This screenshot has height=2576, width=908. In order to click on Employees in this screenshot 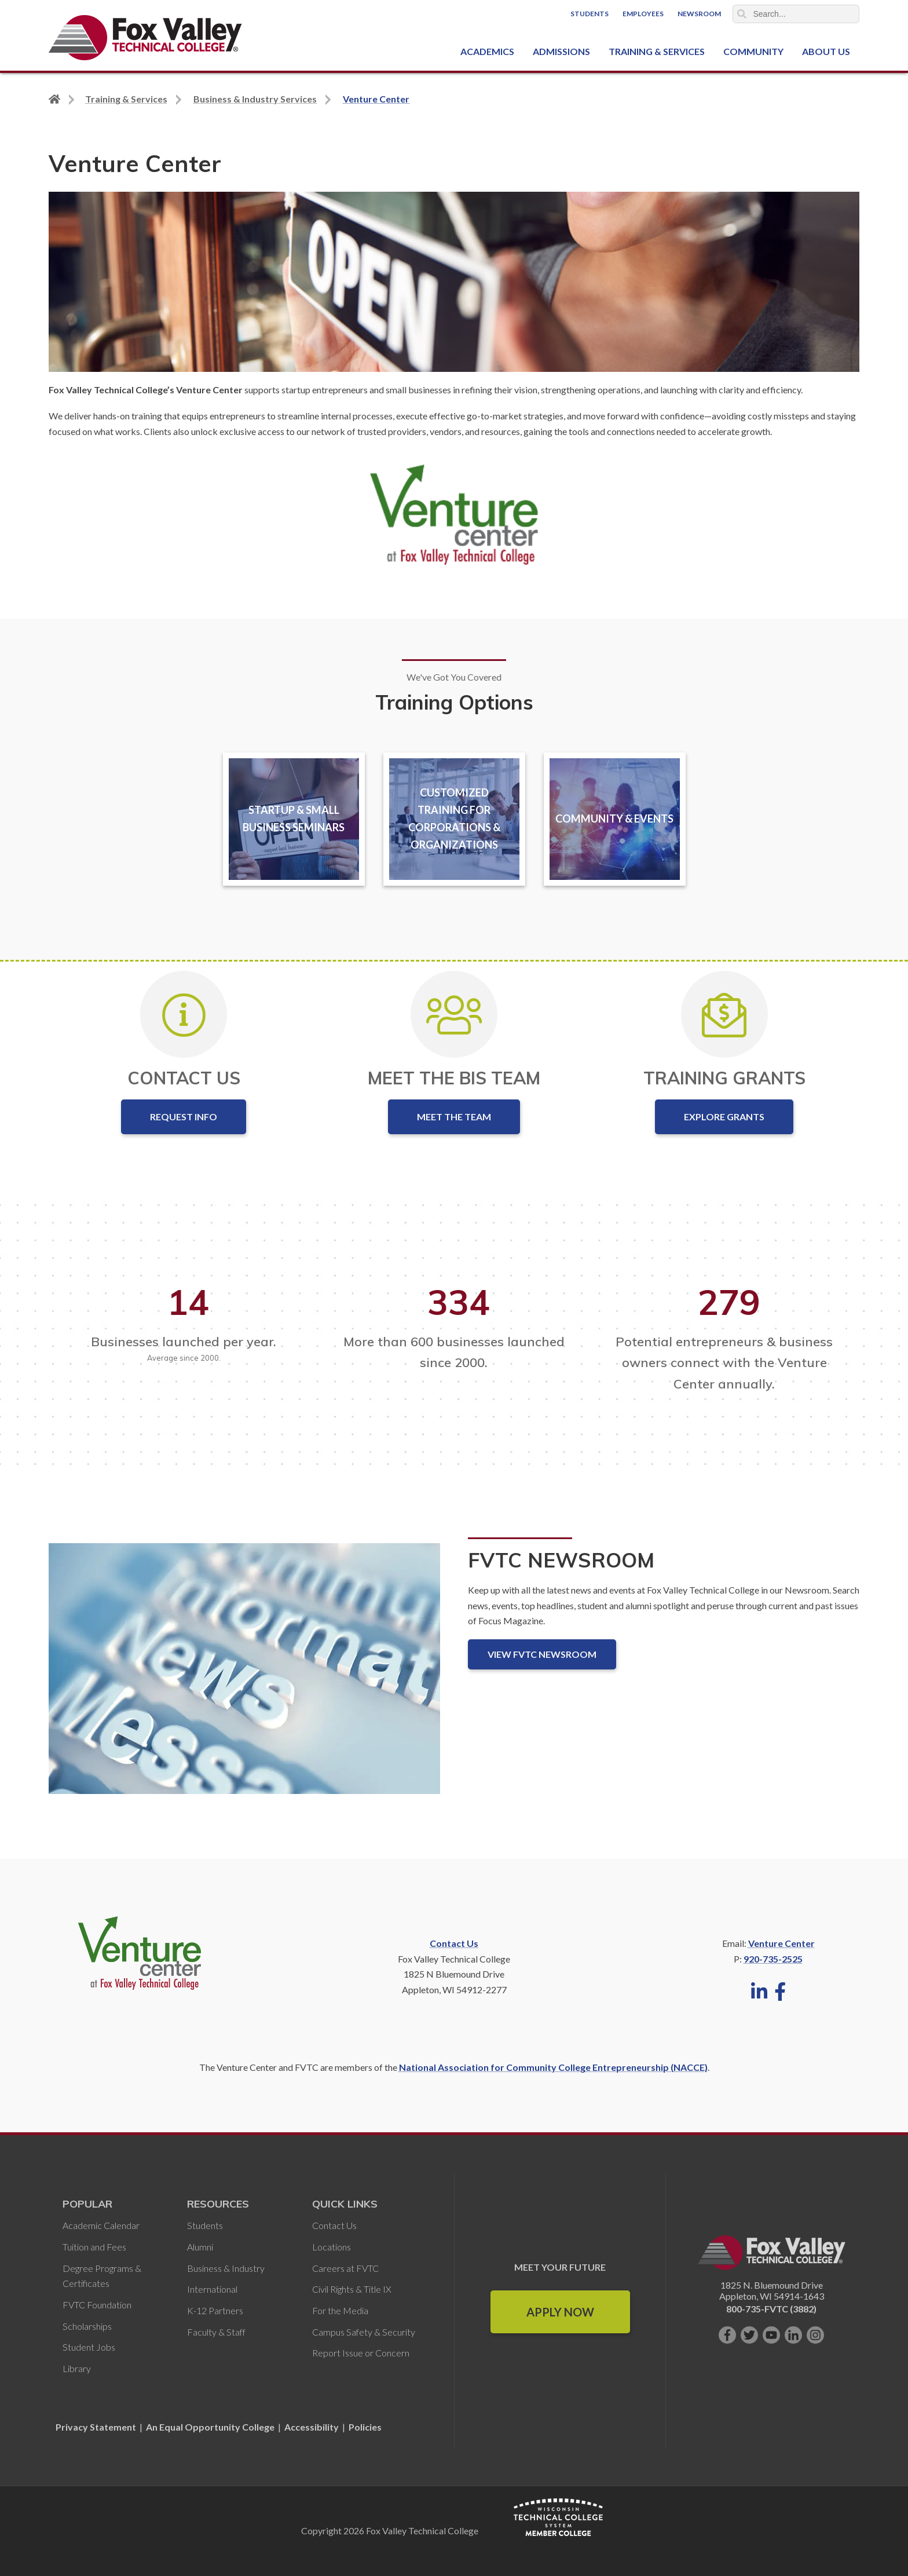, I will do `click(643, 13)`.